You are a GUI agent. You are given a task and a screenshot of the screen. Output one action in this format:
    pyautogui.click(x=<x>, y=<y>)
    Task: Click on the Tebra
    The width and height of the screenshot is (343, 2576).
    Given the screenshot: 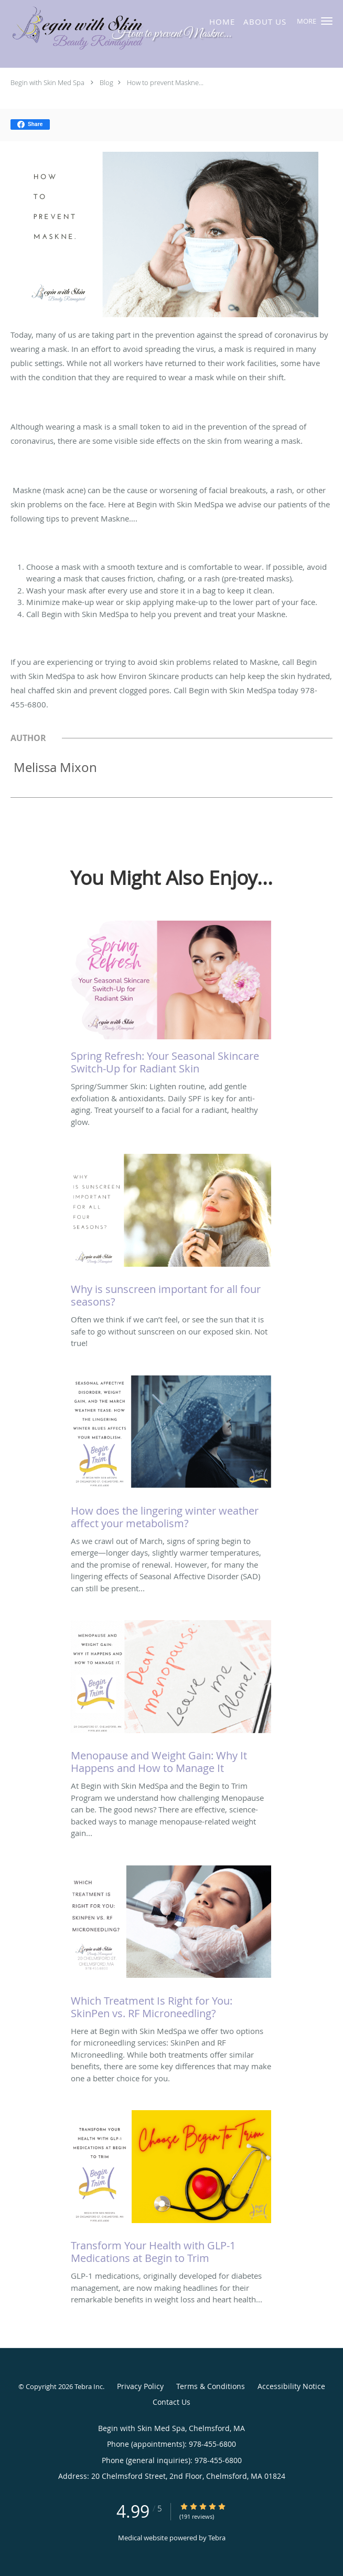 What is the action you would take?
    pyautogui.click(x=217, y=2537)
    